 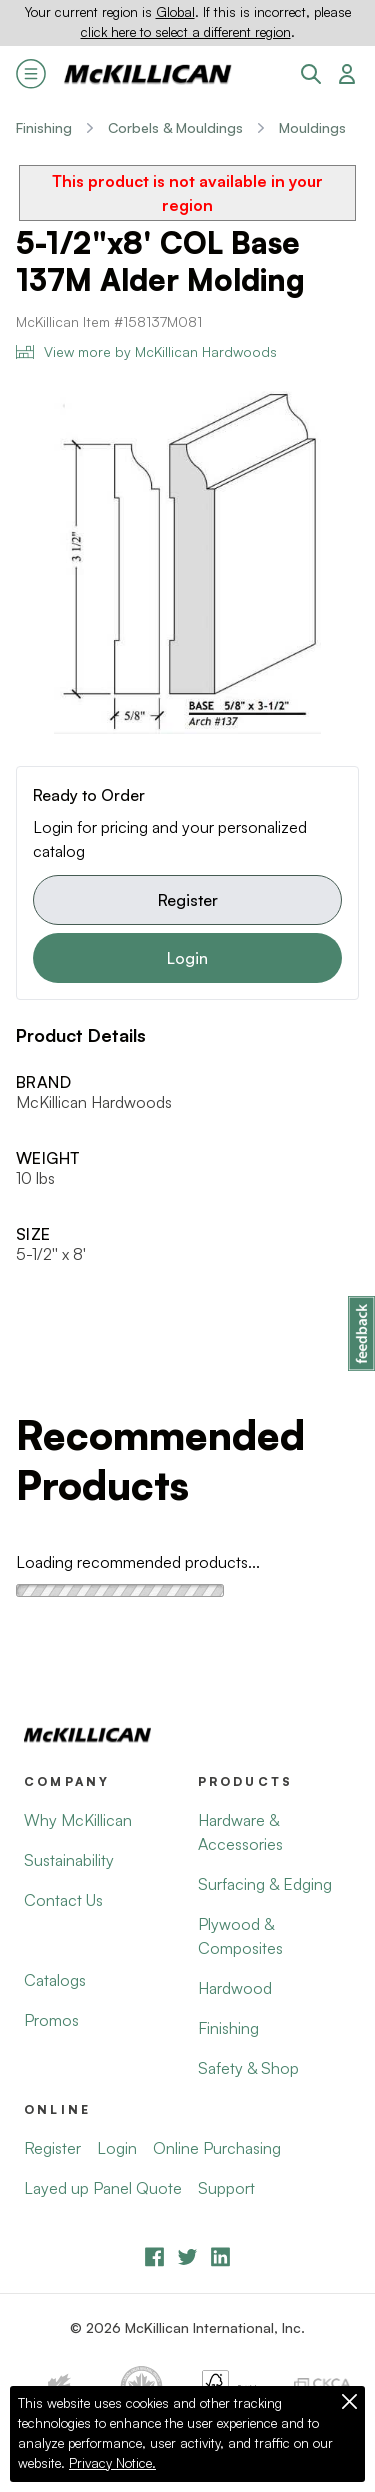 I want to click on Privacy Notice., so click(x=112, y=2463).